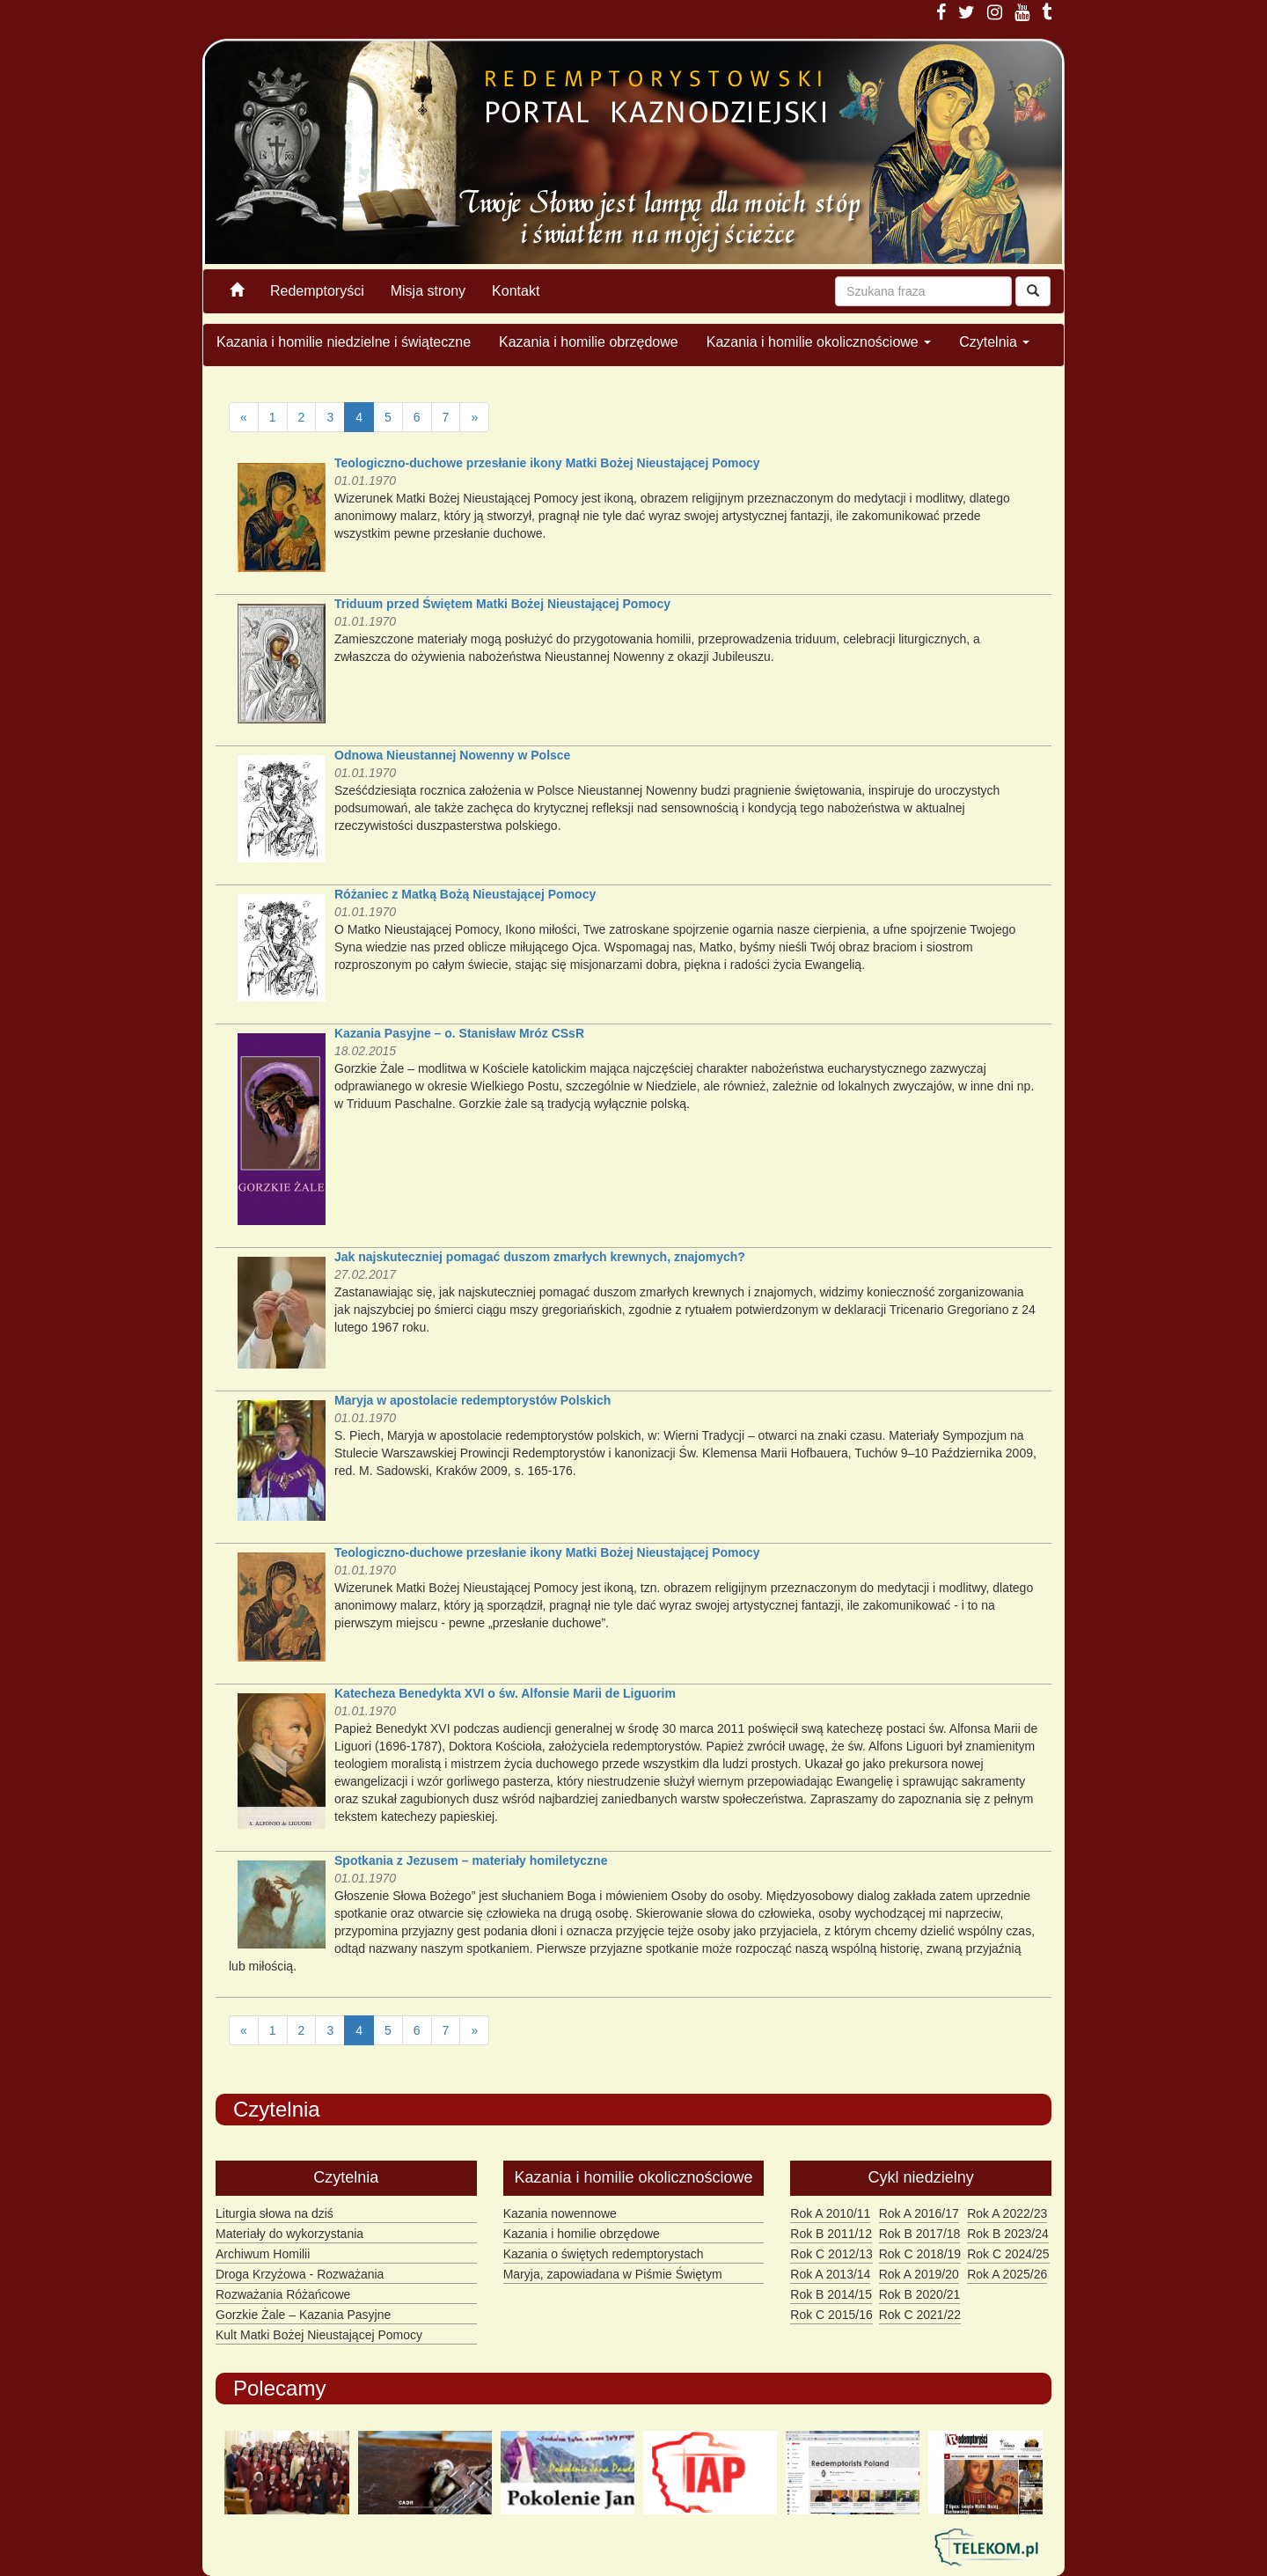 Image resolution: width=1267 pixels, height=2576 pixels. What do you see at coordinates (274, 2213) in the screenshot?
I see `Liturgia słowa na dziś` at bounding box center [274, 2213].